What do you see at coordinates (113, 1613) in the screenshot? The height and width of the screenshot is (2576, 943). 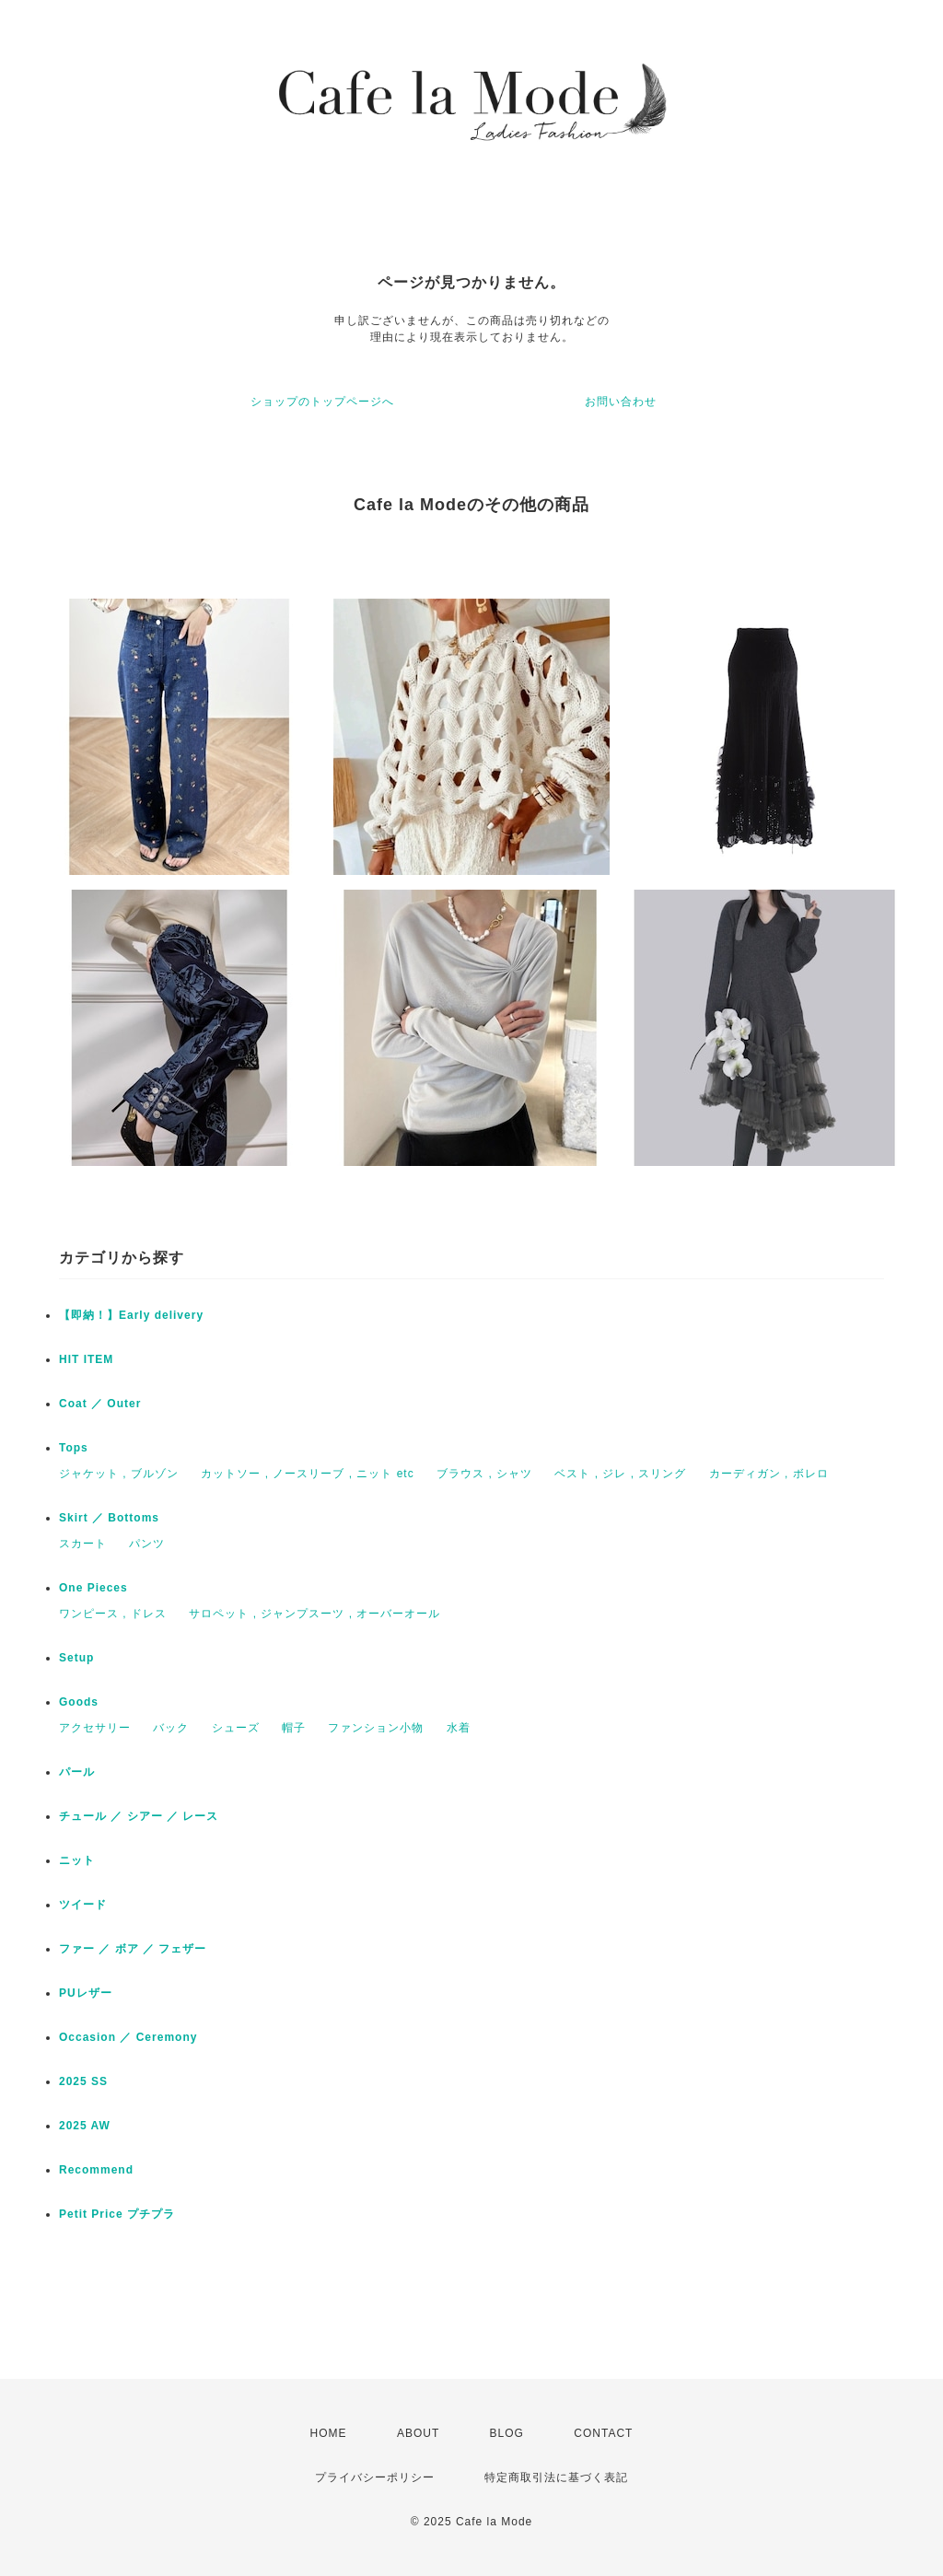 I see `ワンピース , ドレス` at bounding box center [113, 1613].